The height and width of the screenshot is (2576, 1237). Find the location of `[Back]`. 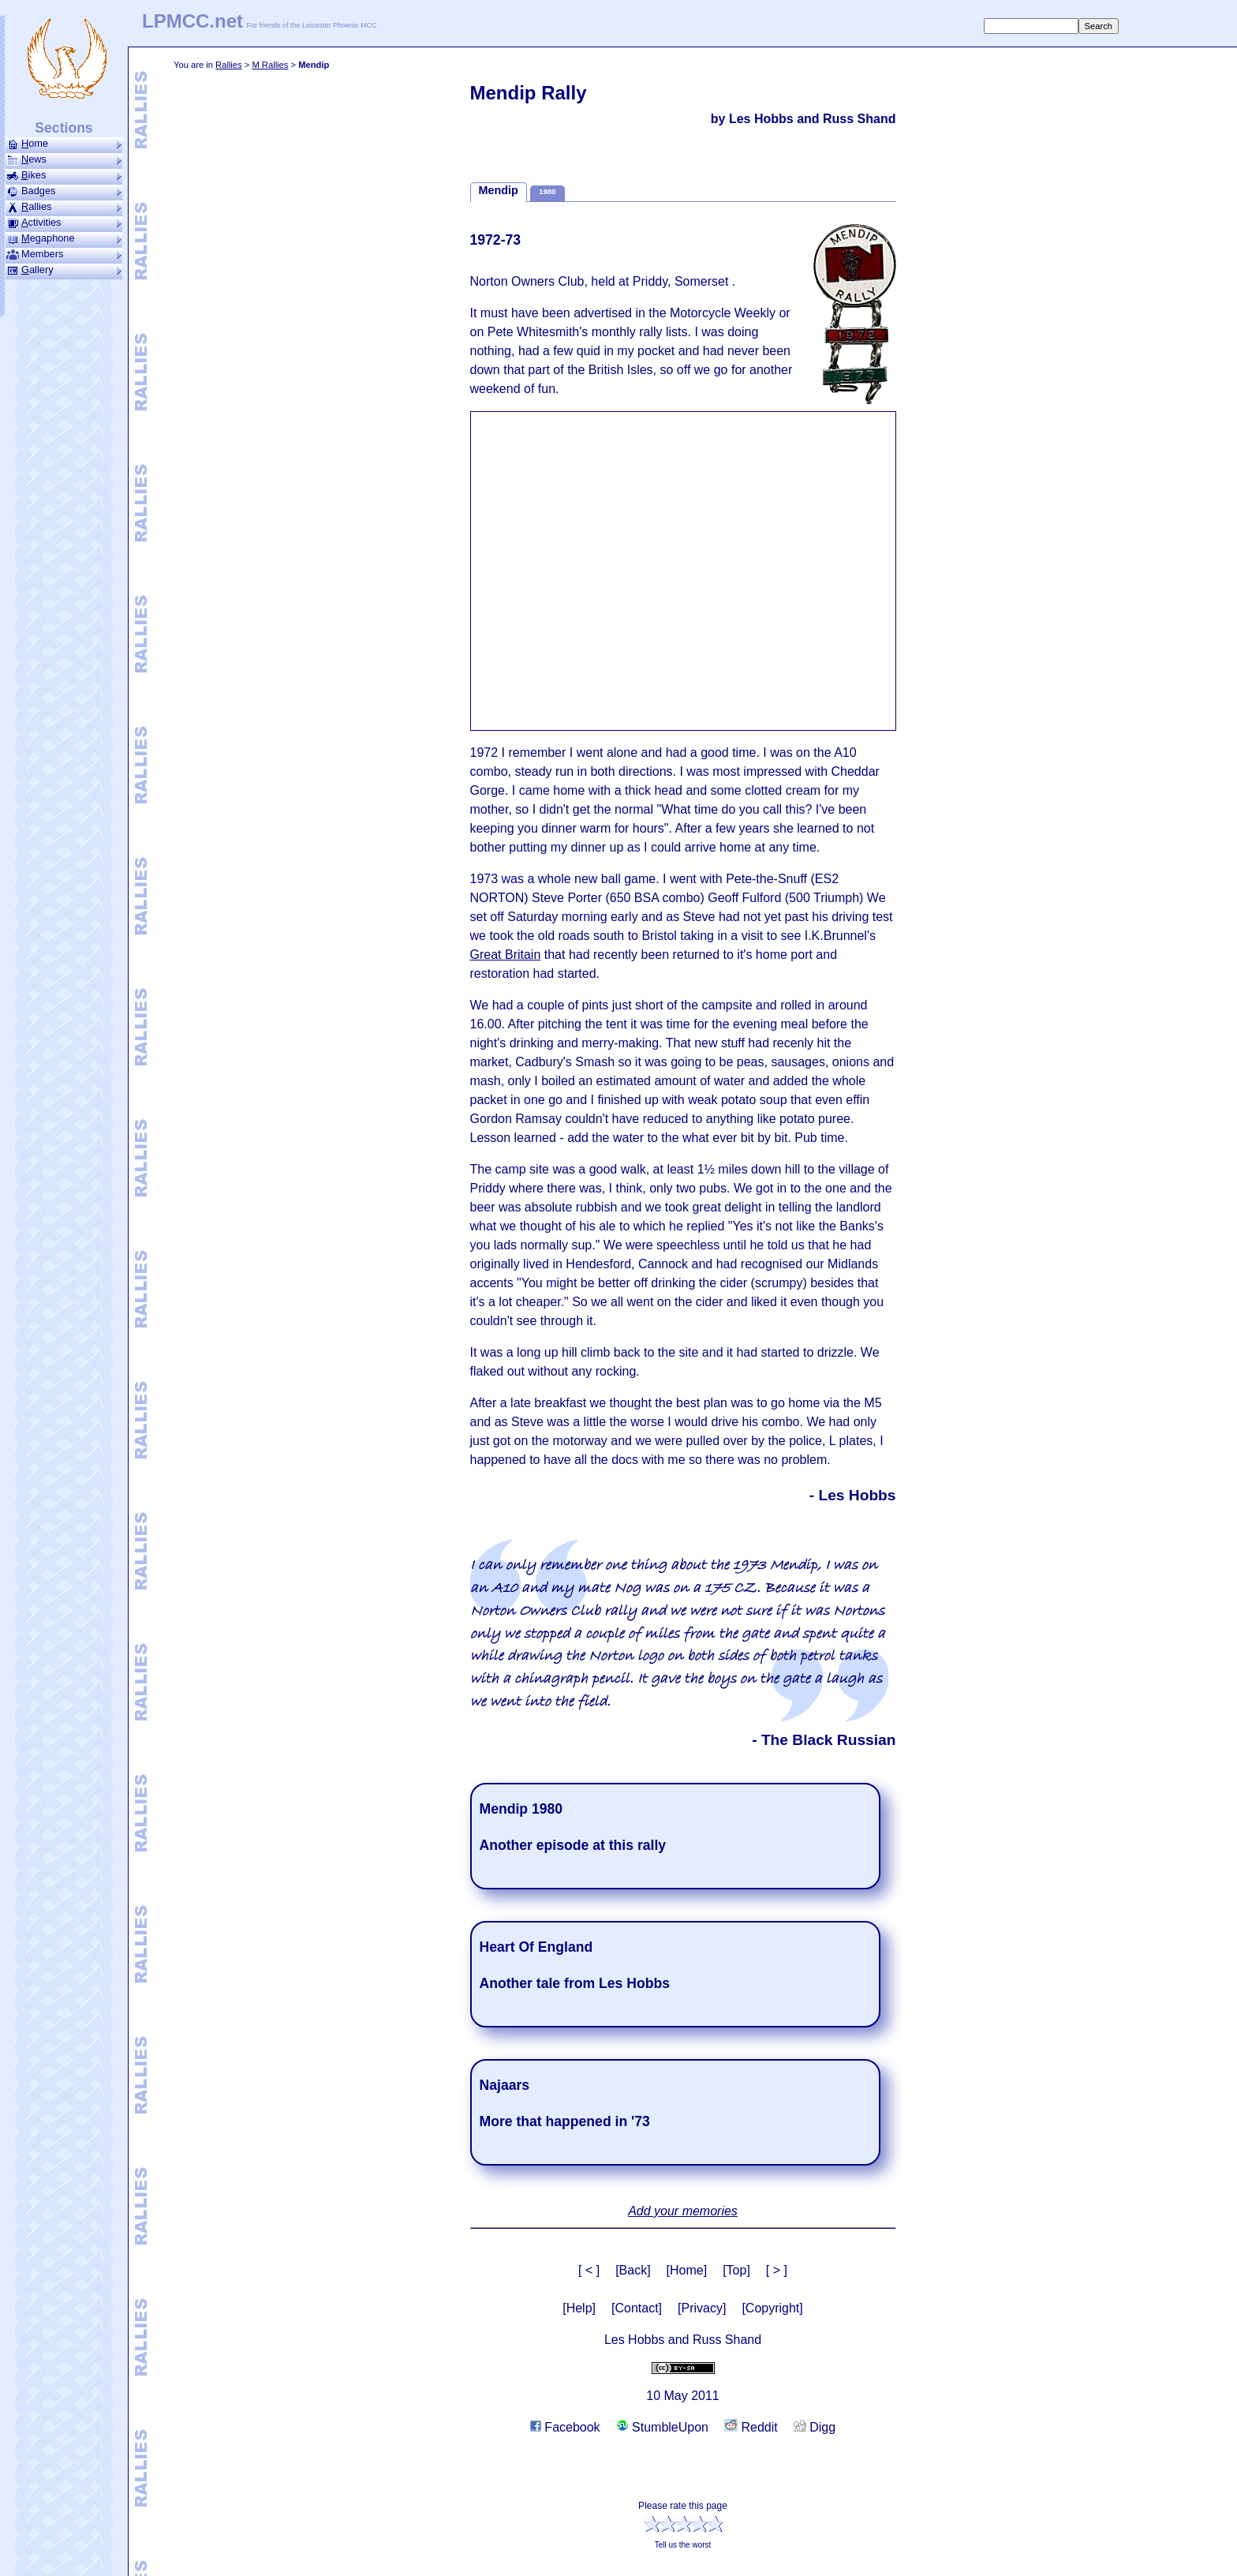

[Back] is located at coordinates (632, 2270).